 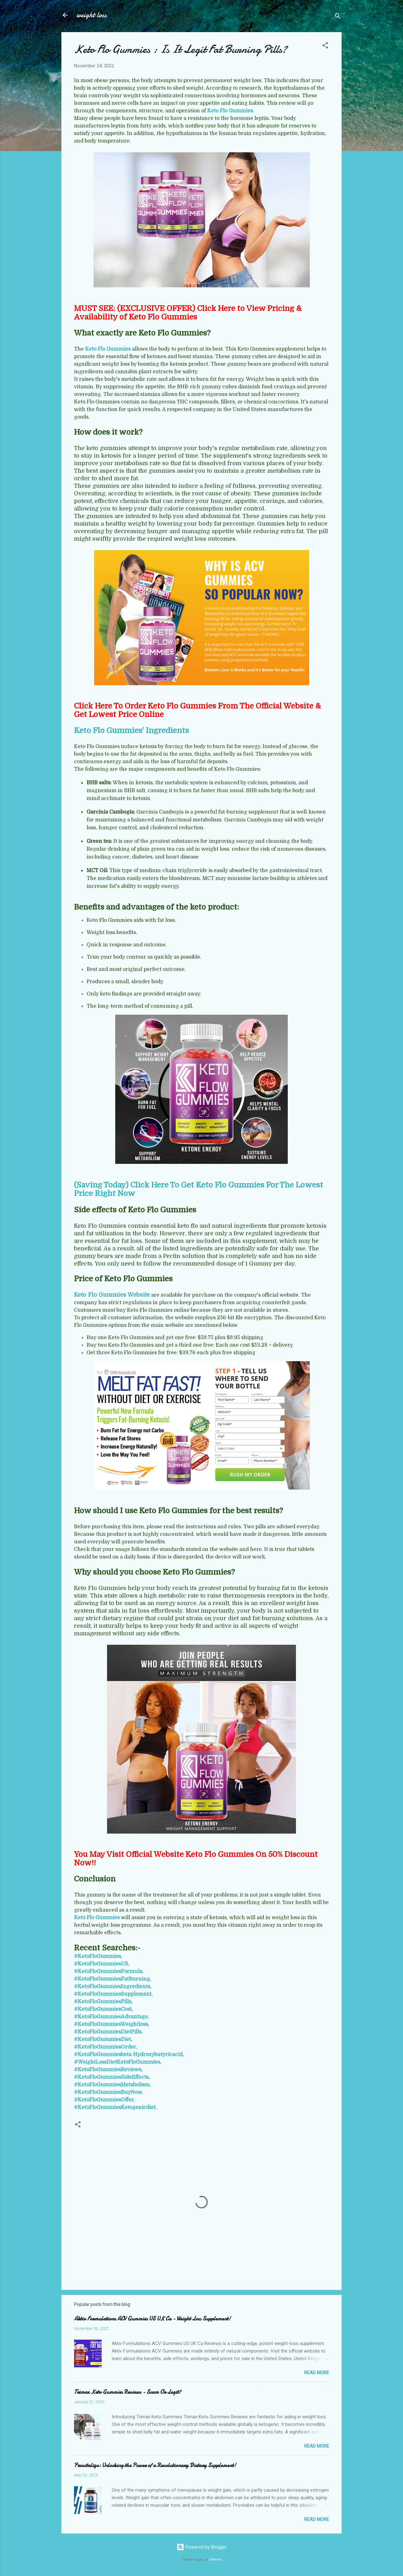 What do you see at coordinates (325, 46) in the screenshot?
I see `[button]` at bounding box center [325, 46].